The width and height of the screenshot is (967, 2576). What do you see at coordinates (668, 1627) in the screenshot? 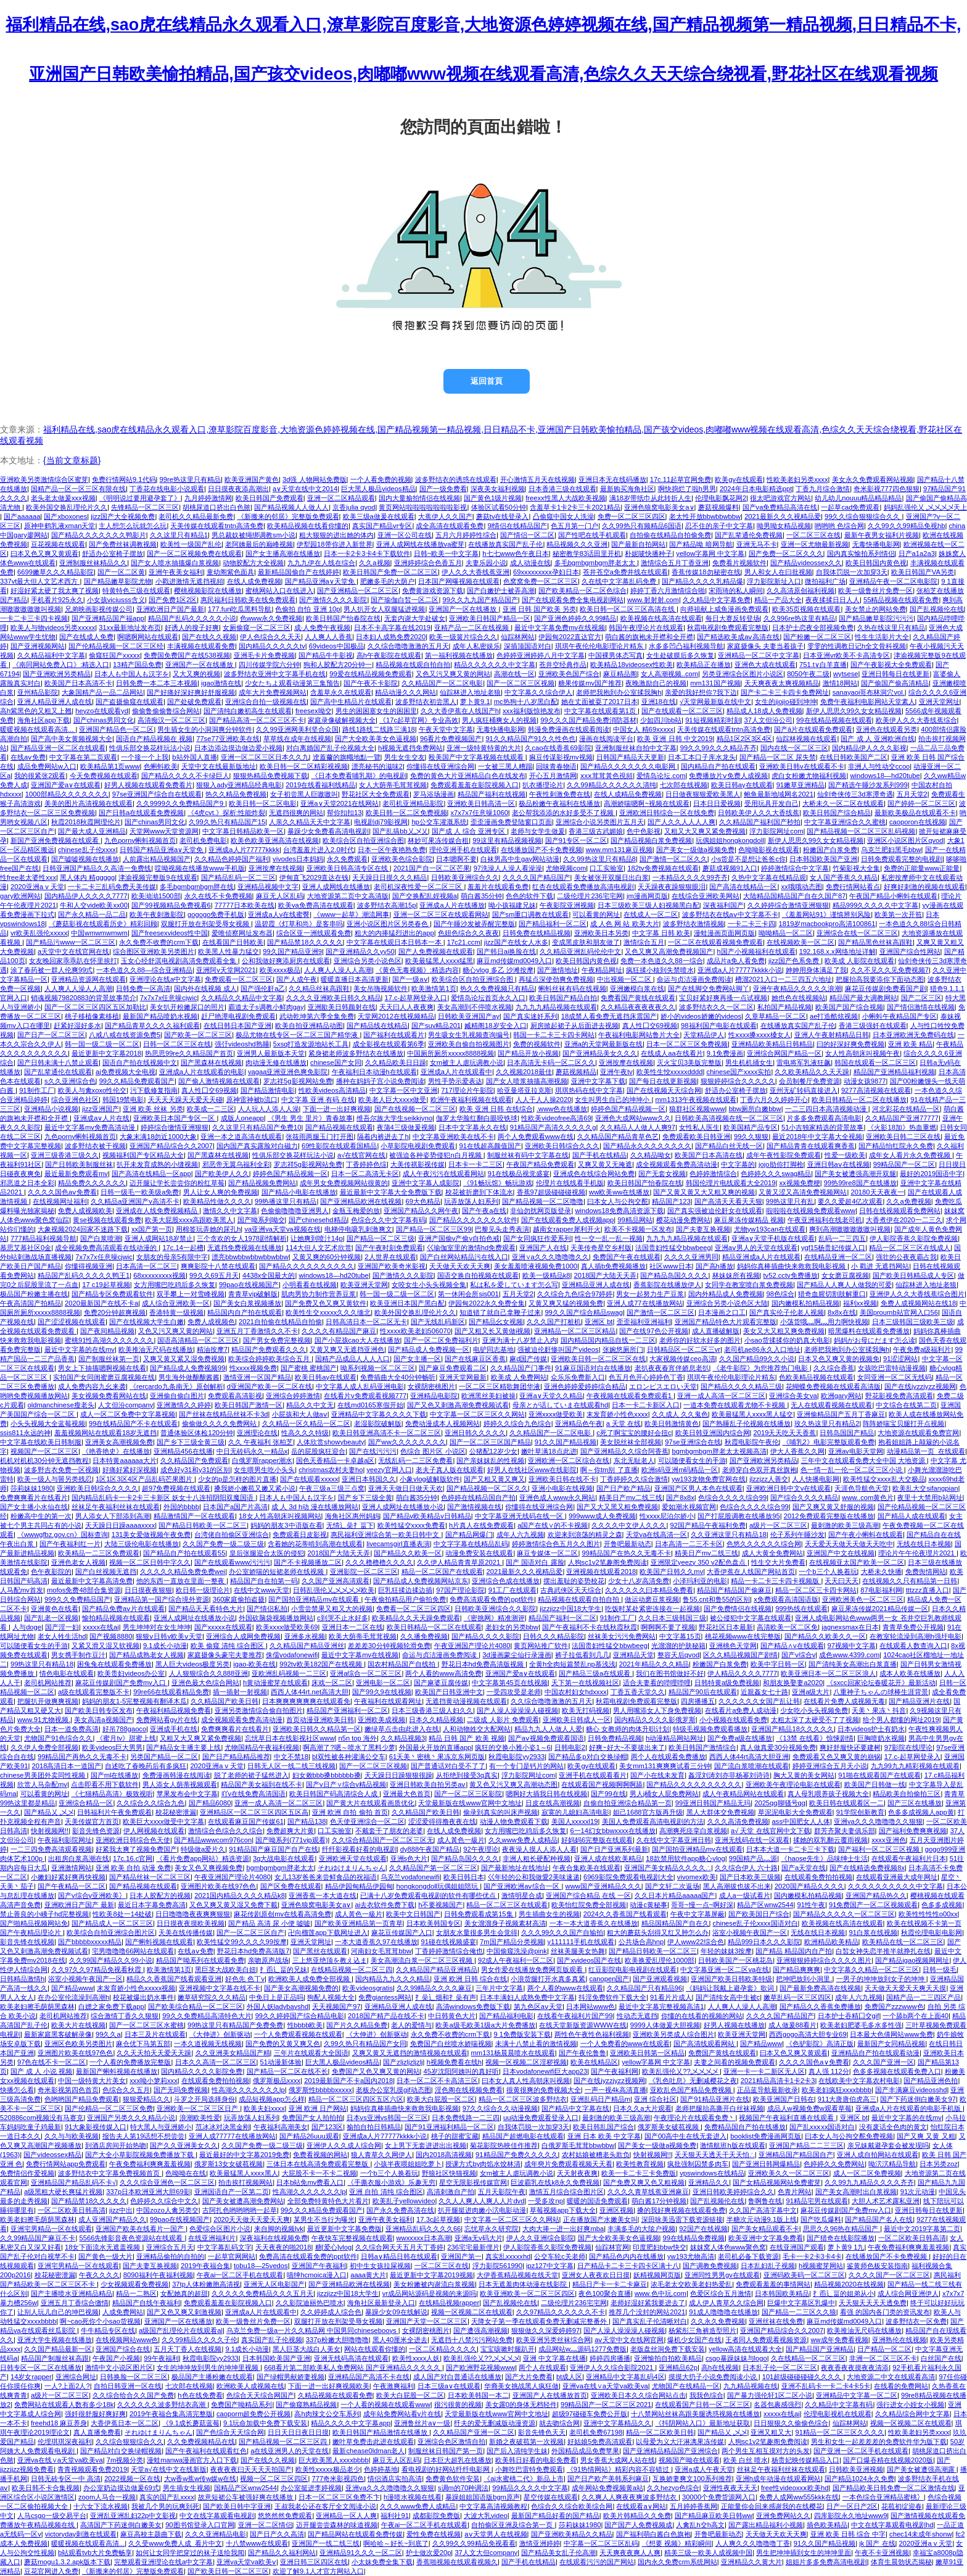
I see `啊啊啊不要了视频` at bounding box center [668, 1627].